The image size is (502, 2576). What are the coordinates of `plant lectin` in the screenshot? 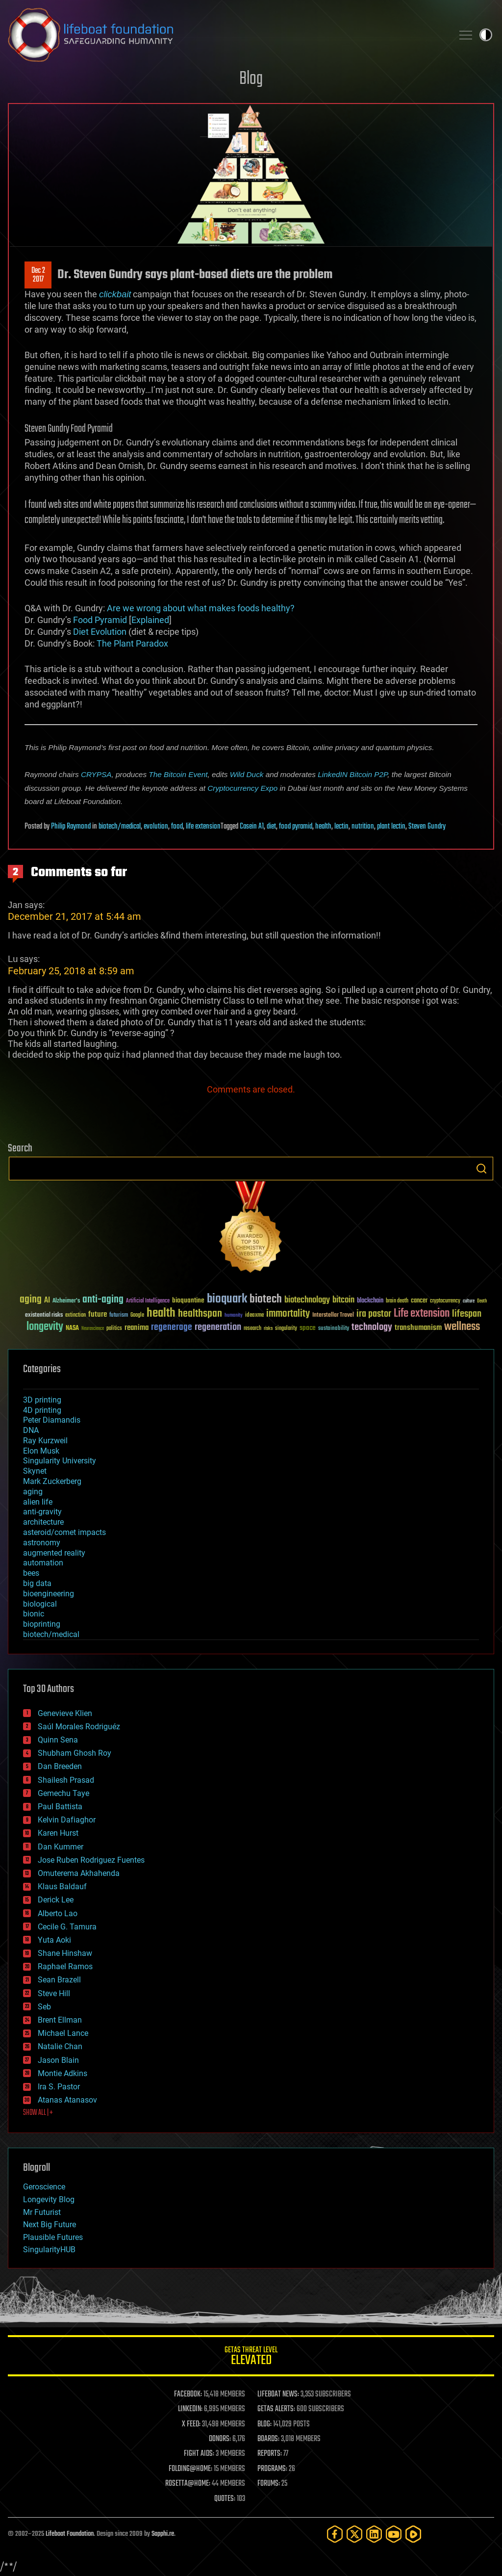 It's located at (391, 826).